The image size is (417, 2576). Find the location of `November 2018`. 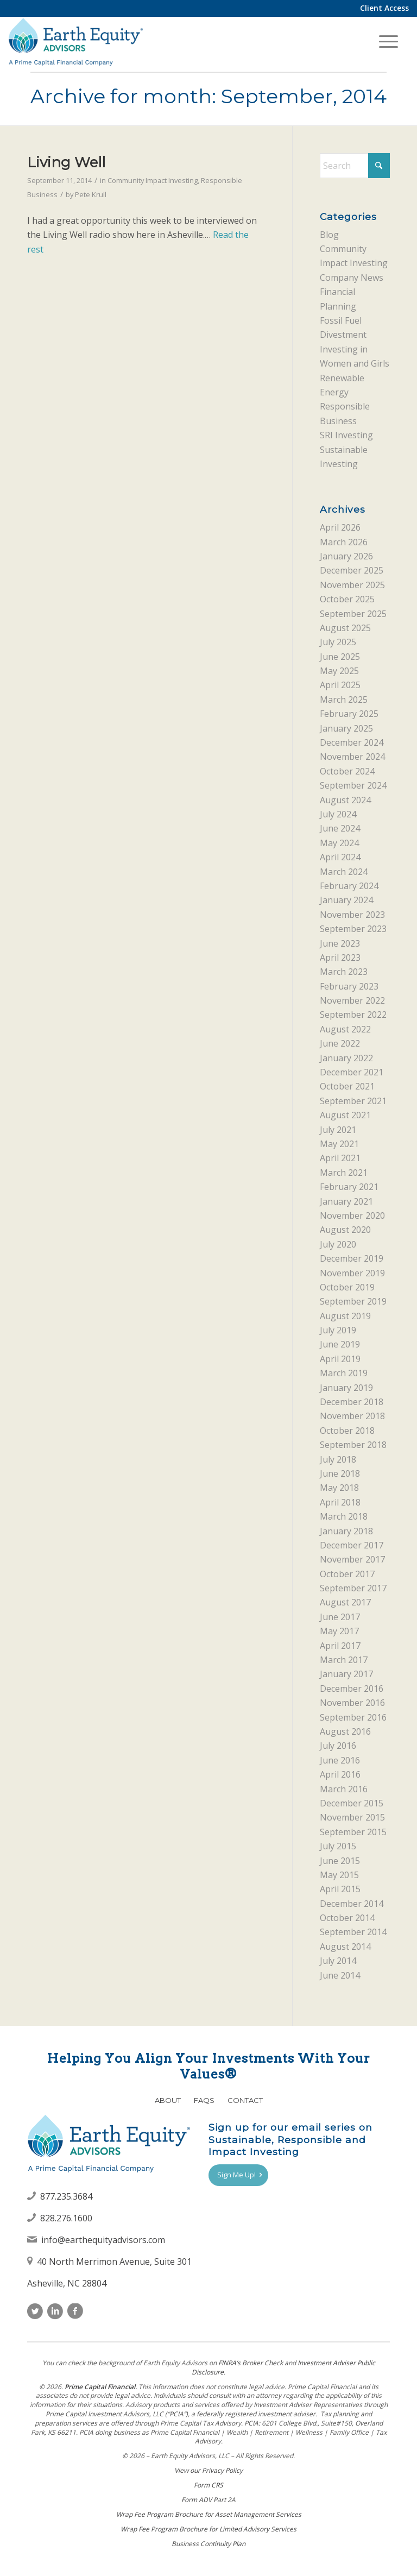

November 2018 is located at coordinates (352, 1416).